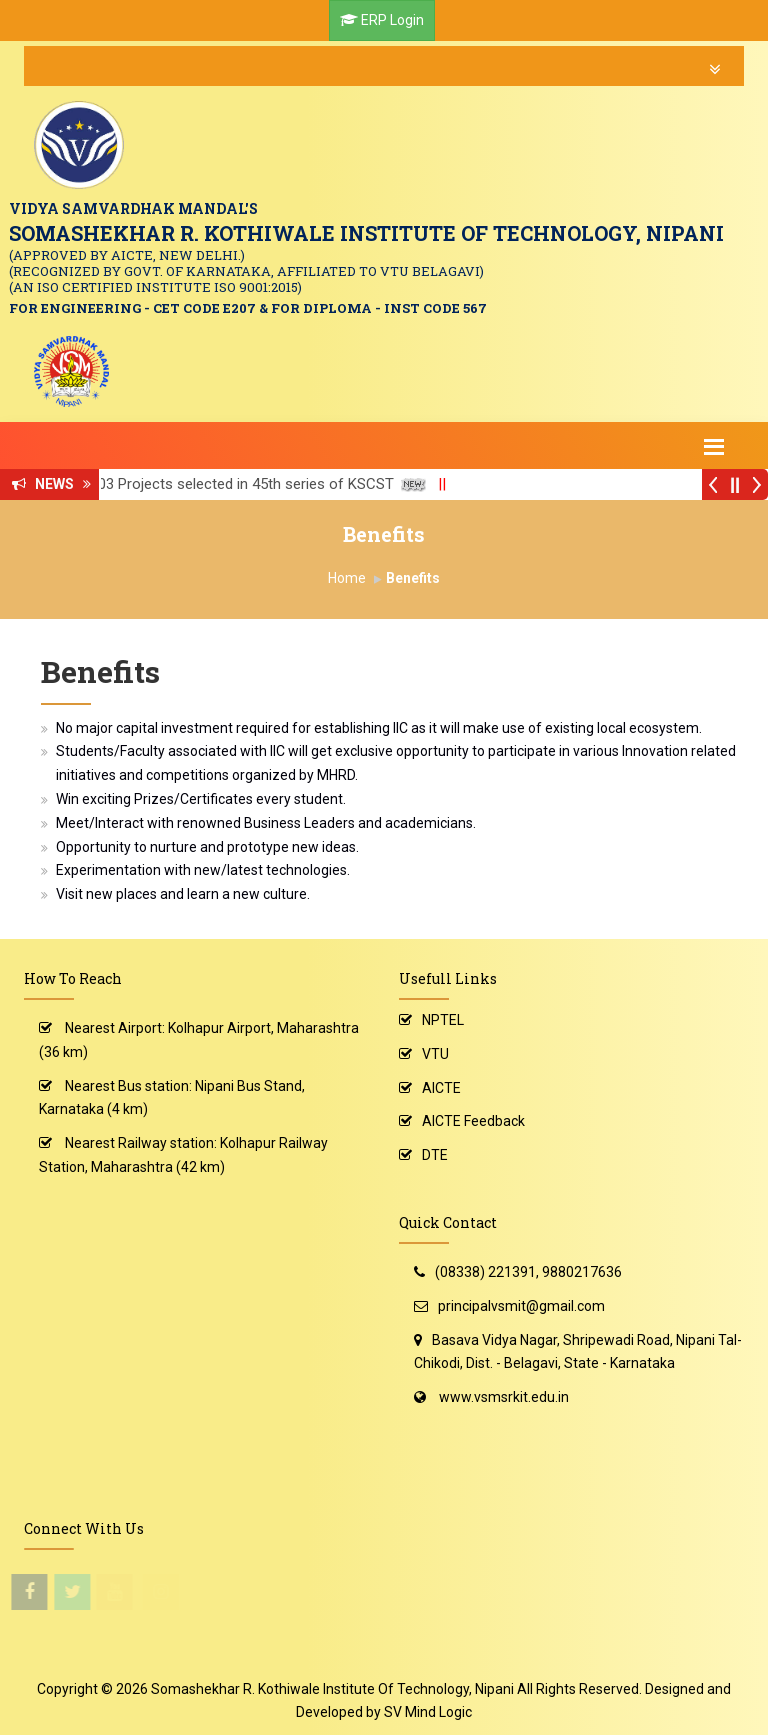  Describe the element at coordinates (435, 1054) in the screenshot. I see `VTU` at that location.